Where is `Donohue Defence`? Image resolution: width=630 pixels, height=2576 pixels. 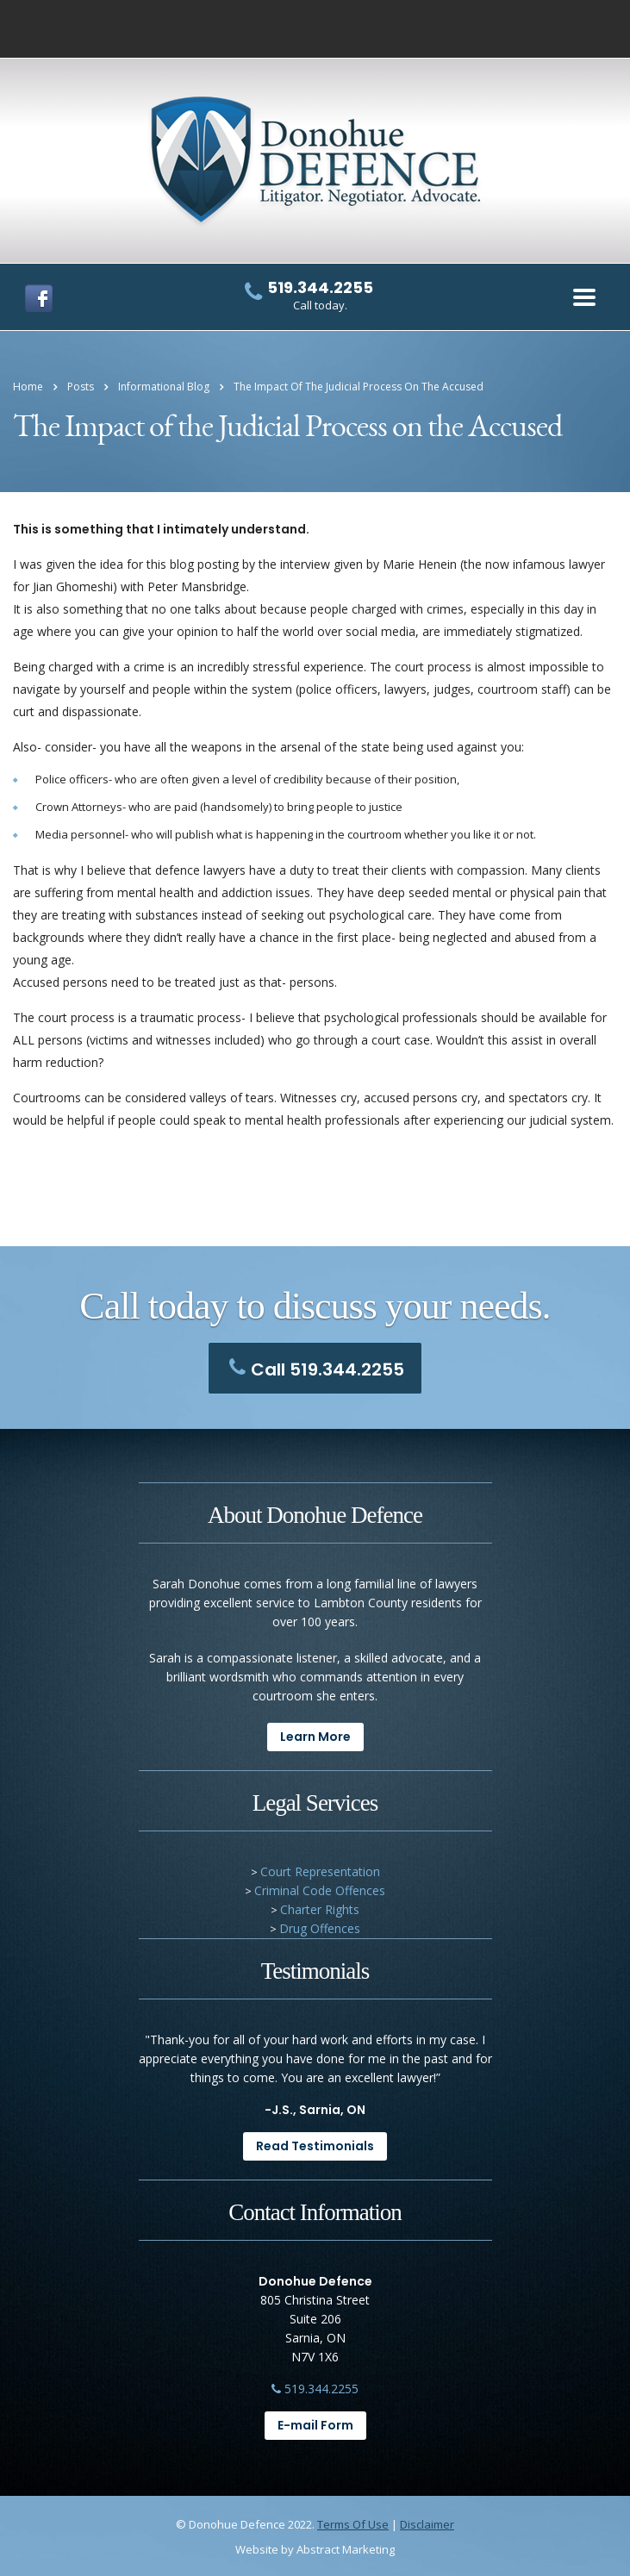 Donohue Defence is located at coordinates (237, 2524).